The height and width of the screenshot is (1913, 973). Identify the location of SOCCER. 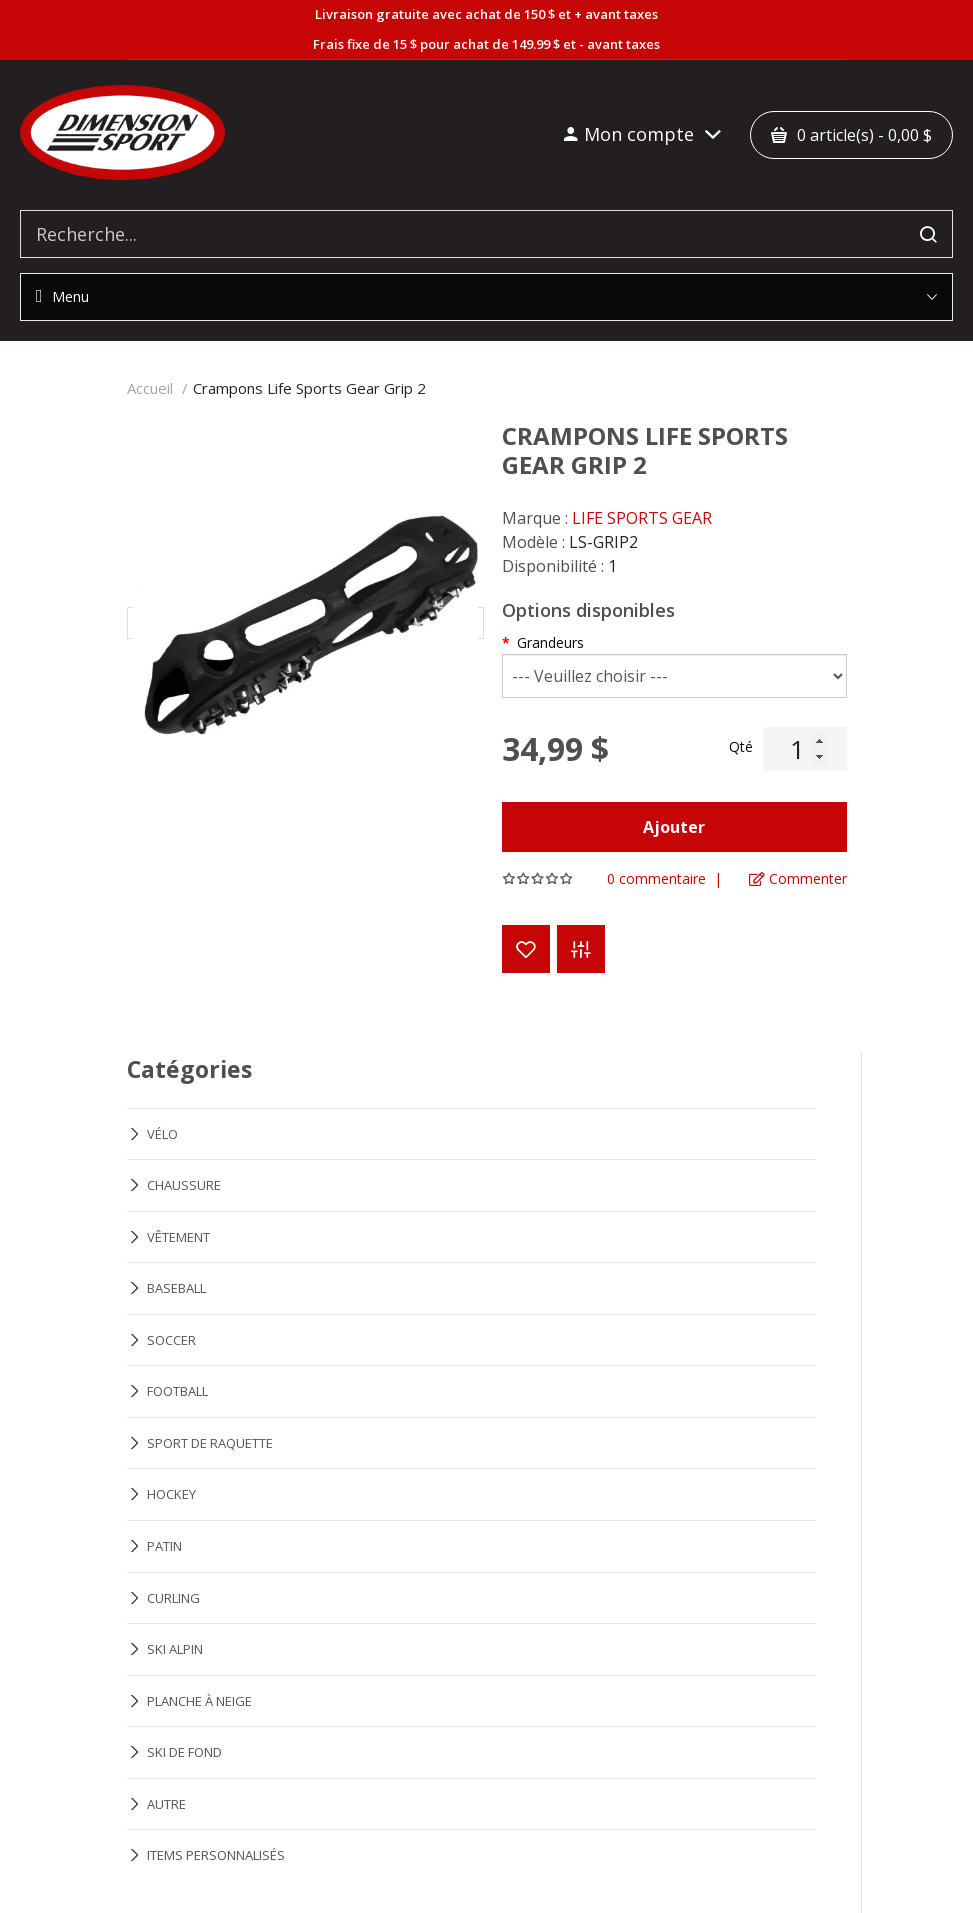
(171, 1340).